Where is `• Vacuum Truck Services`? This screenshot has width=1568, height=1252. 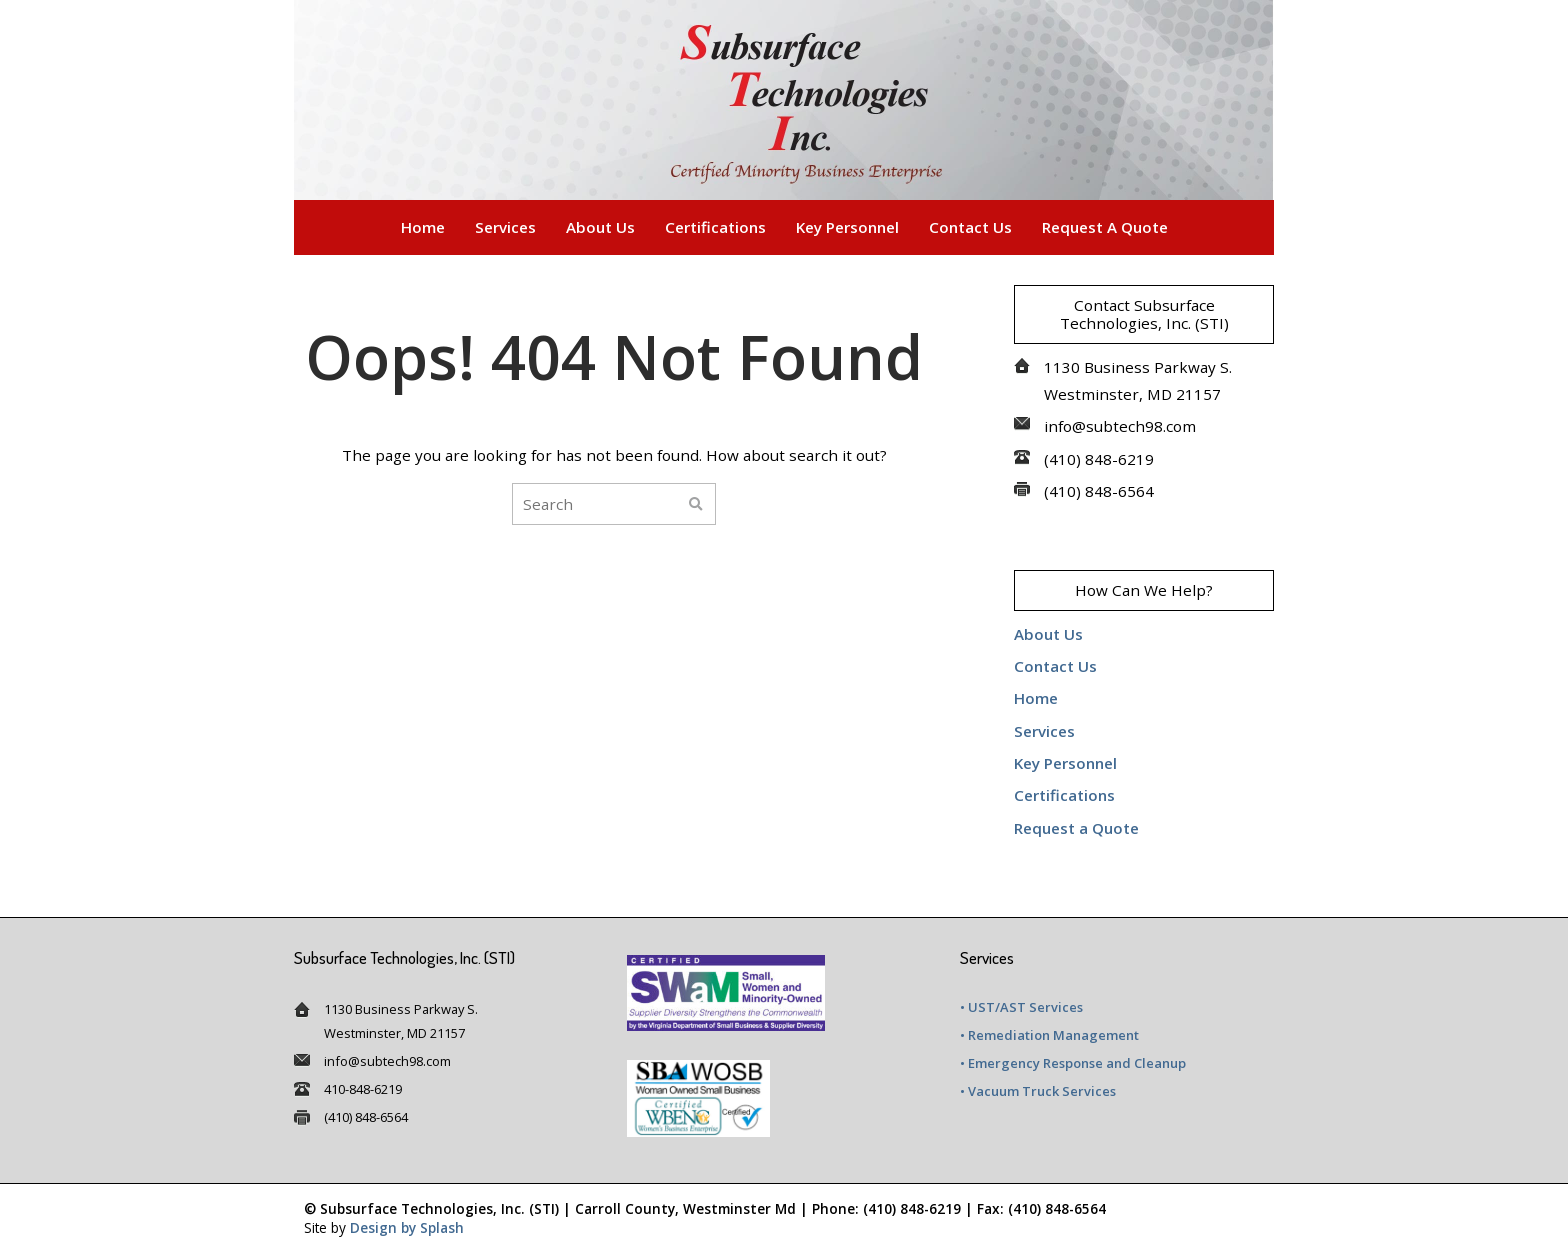 • Vacuum Truck Services is located at coordinates (1038, 1091).